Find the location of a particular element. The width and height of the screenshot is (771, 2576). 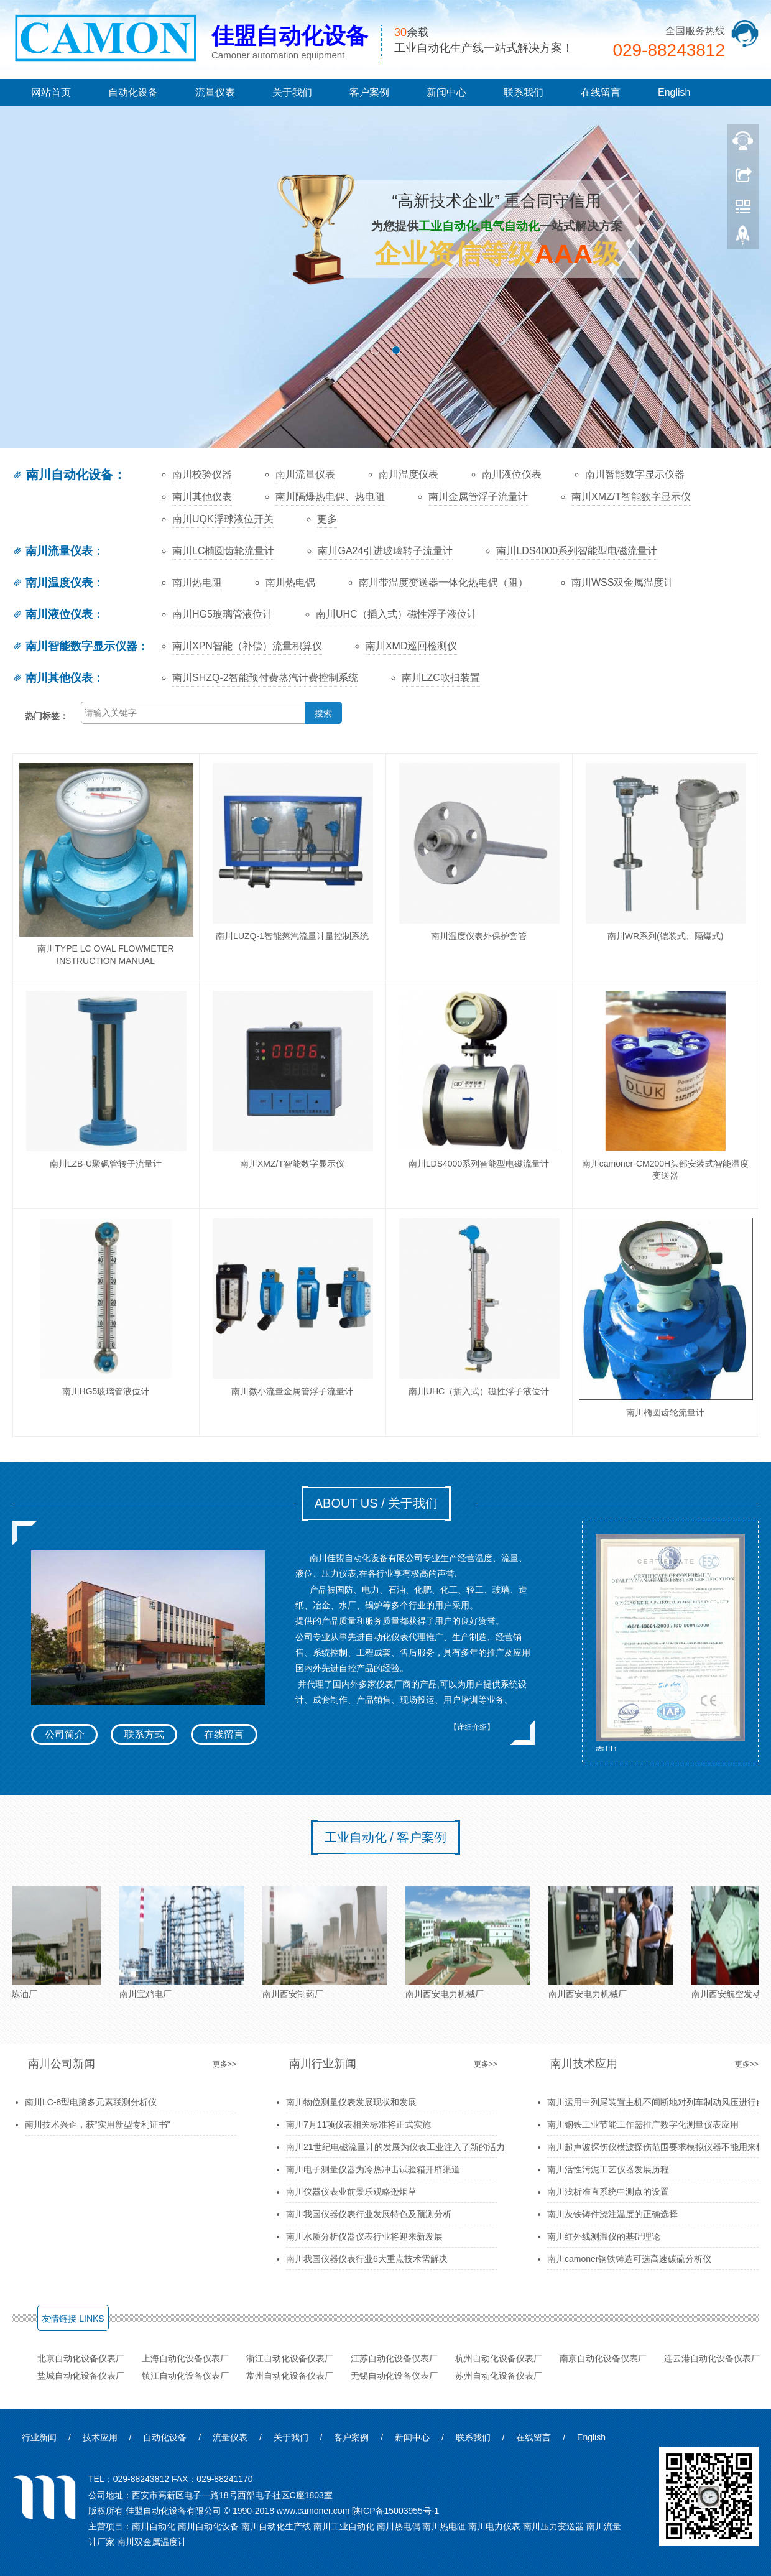

江苏自动化设备仪表厂 is located at coordinates (394, 2358).